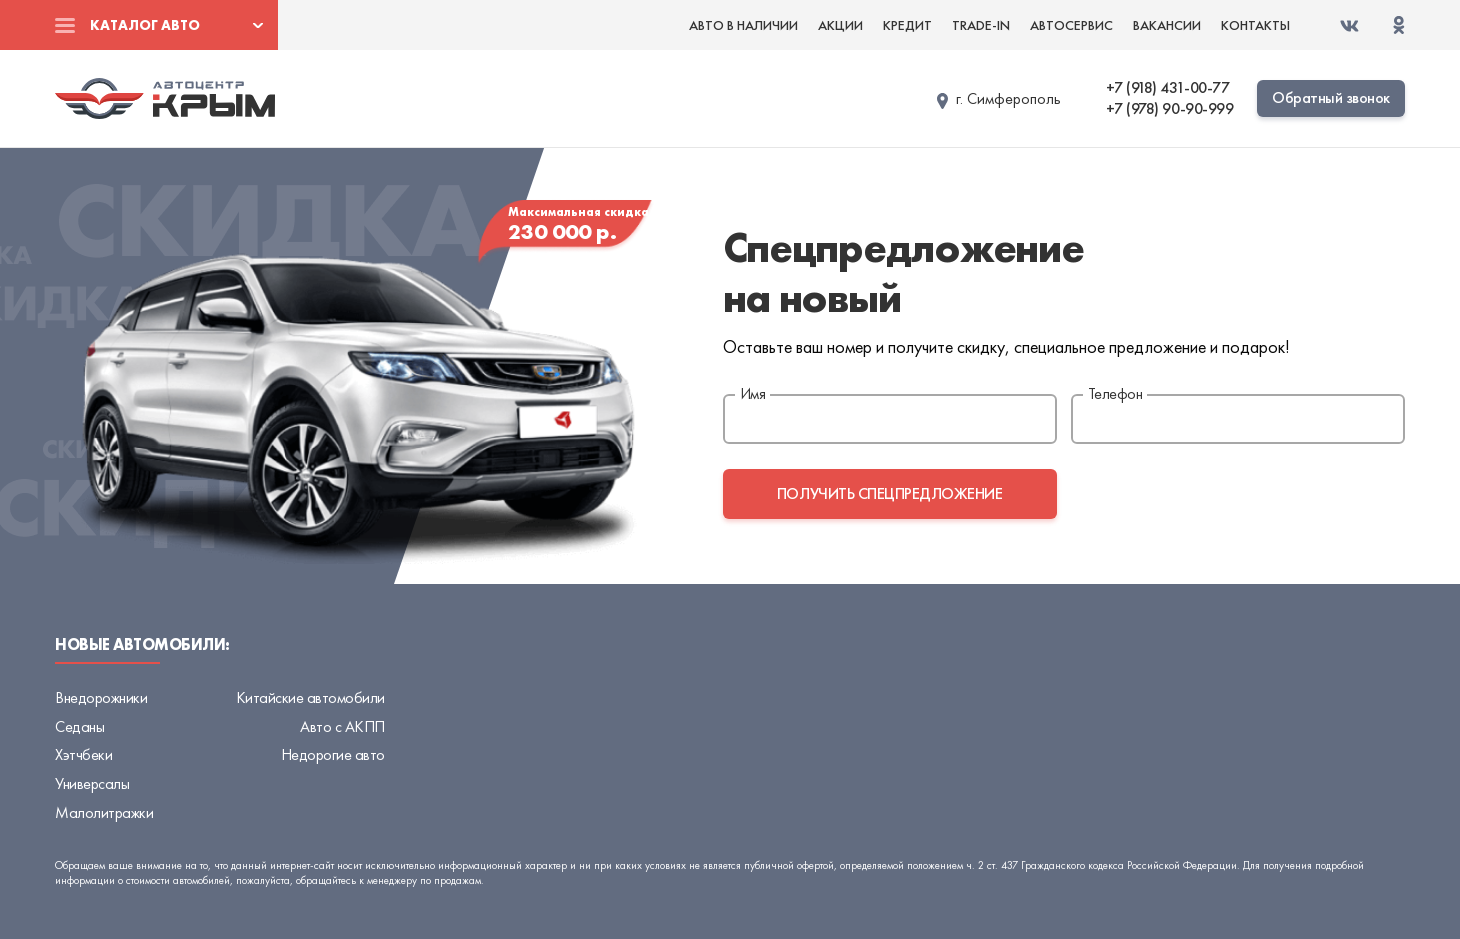 This screenshot has height=939, width=1460. Describe the element at coordinates (101, 697) in the screenshot. I see `Внедорожники` at that location.